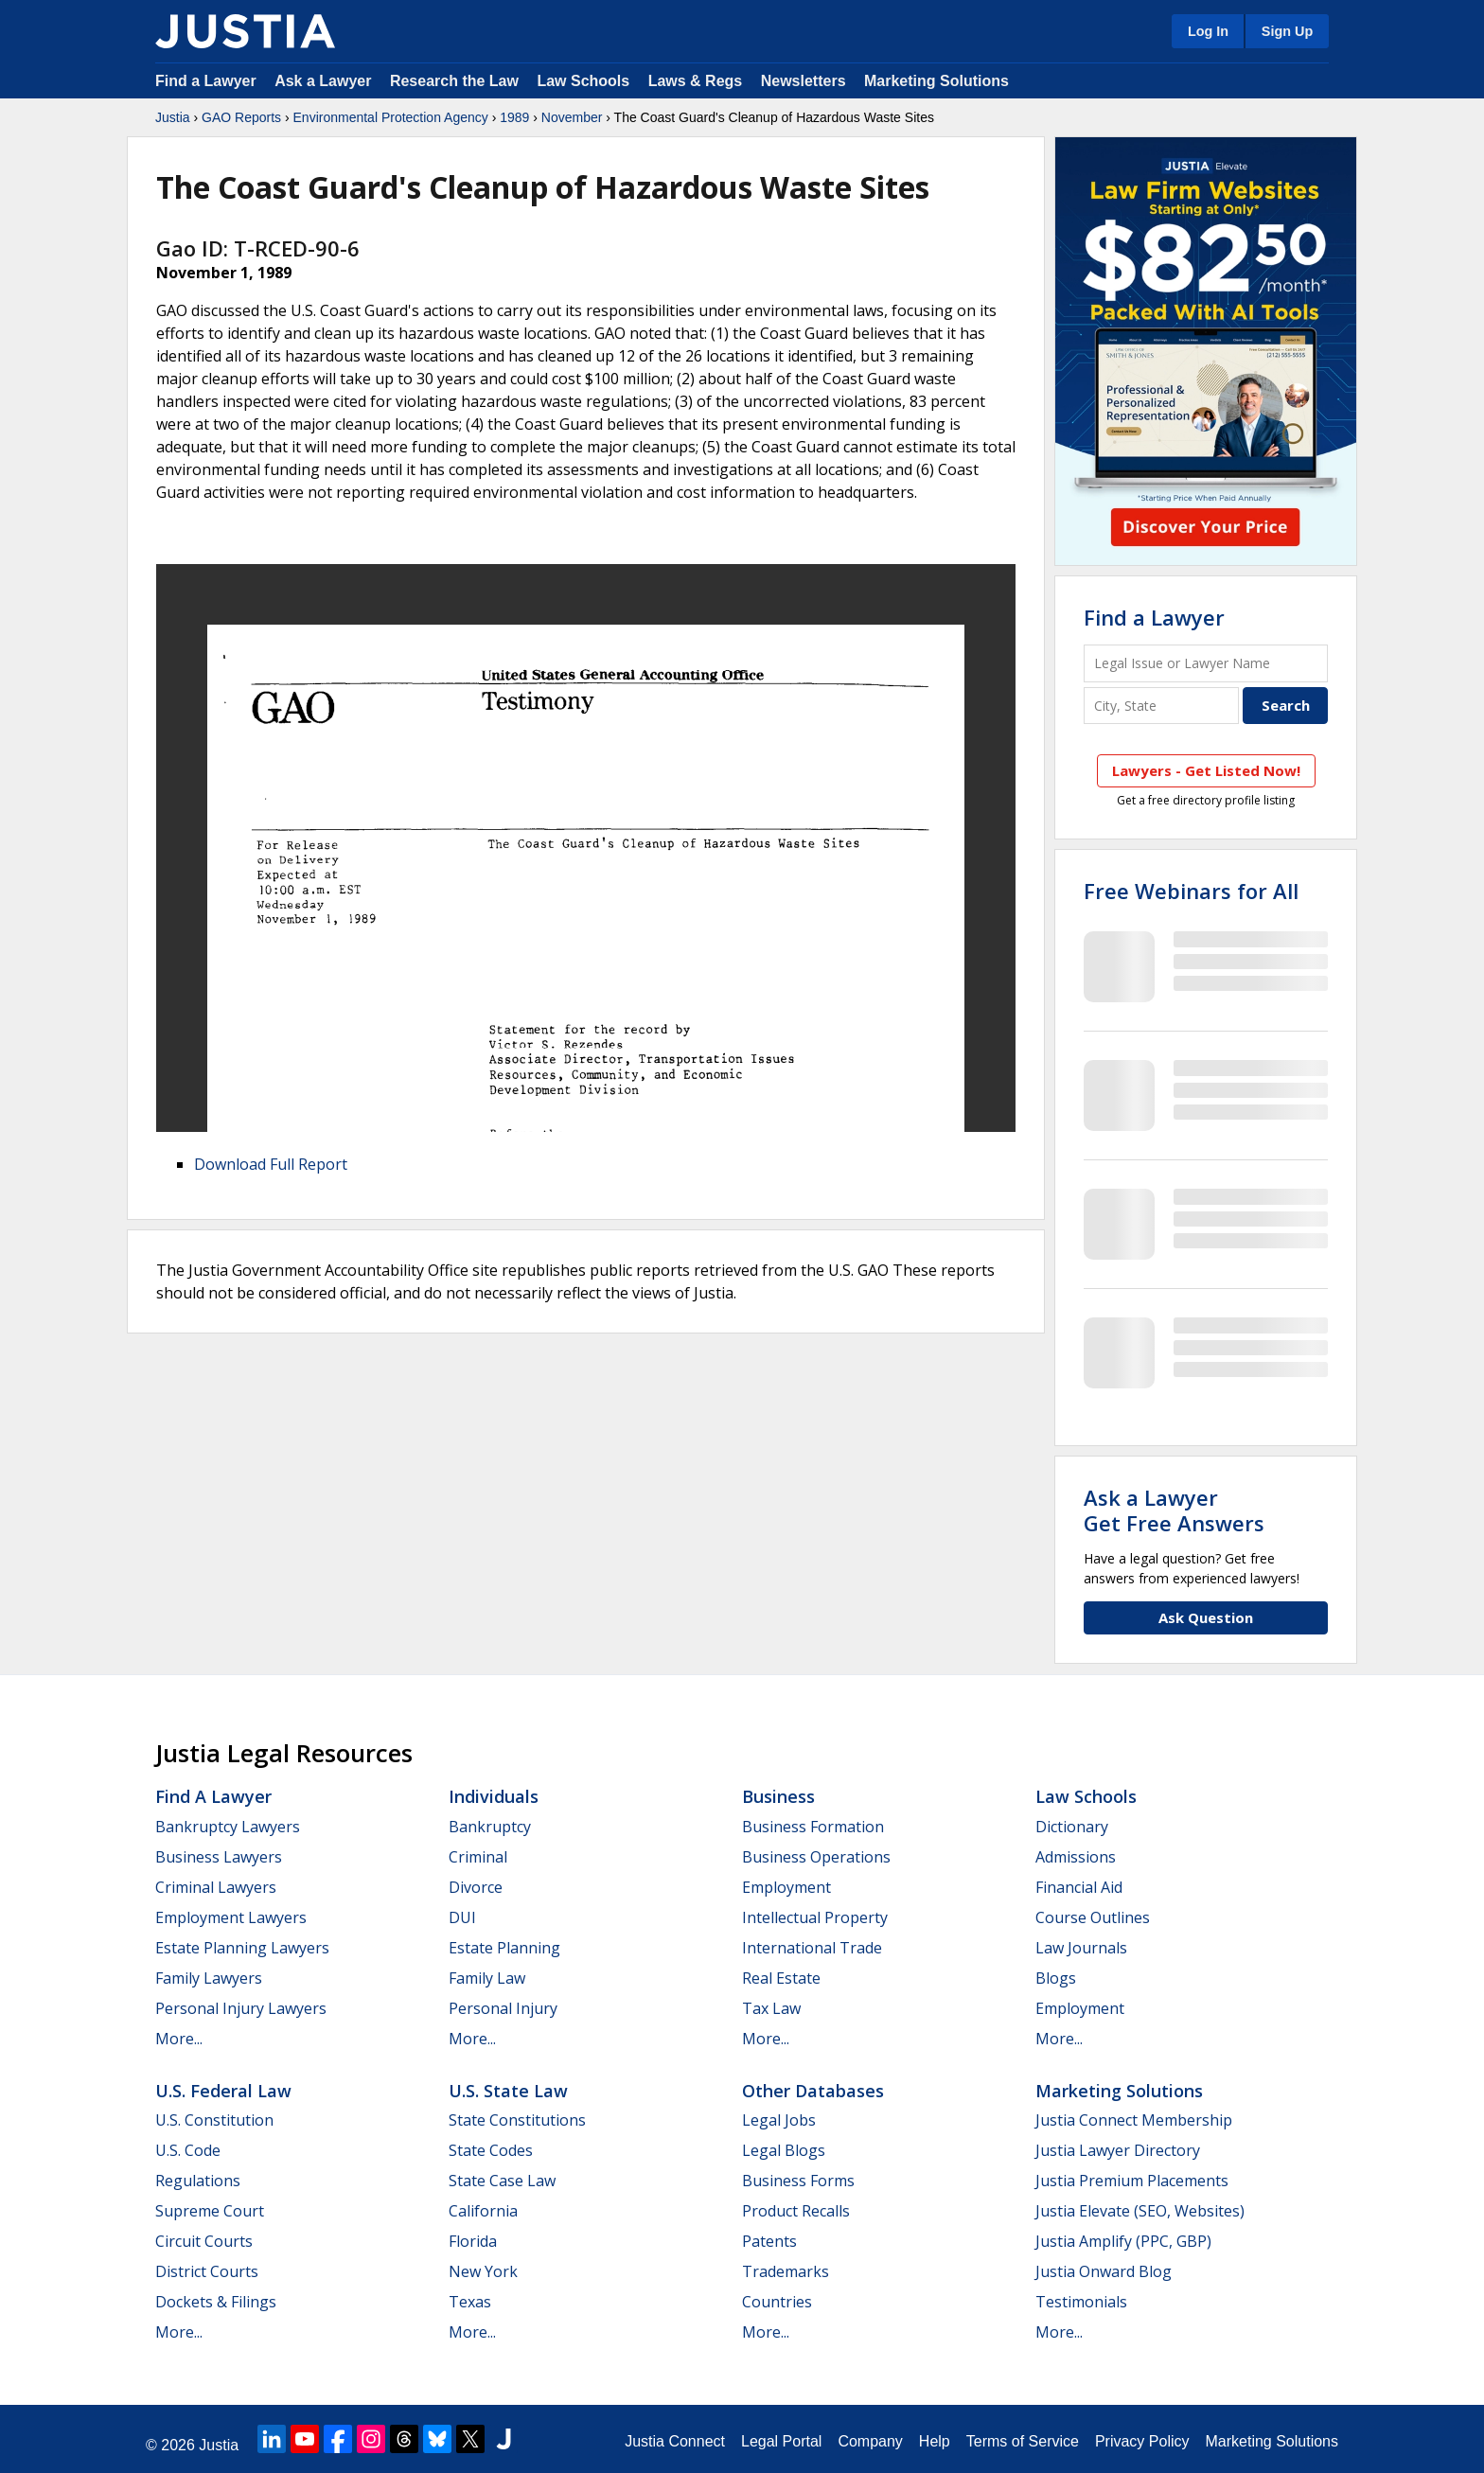 This screenshot has width=1484, height=2473. What do you see at coordinates (1133, 2120) in the screenshot?
I see `Justia Connect Membership` at bounding box center [1133, 2120].